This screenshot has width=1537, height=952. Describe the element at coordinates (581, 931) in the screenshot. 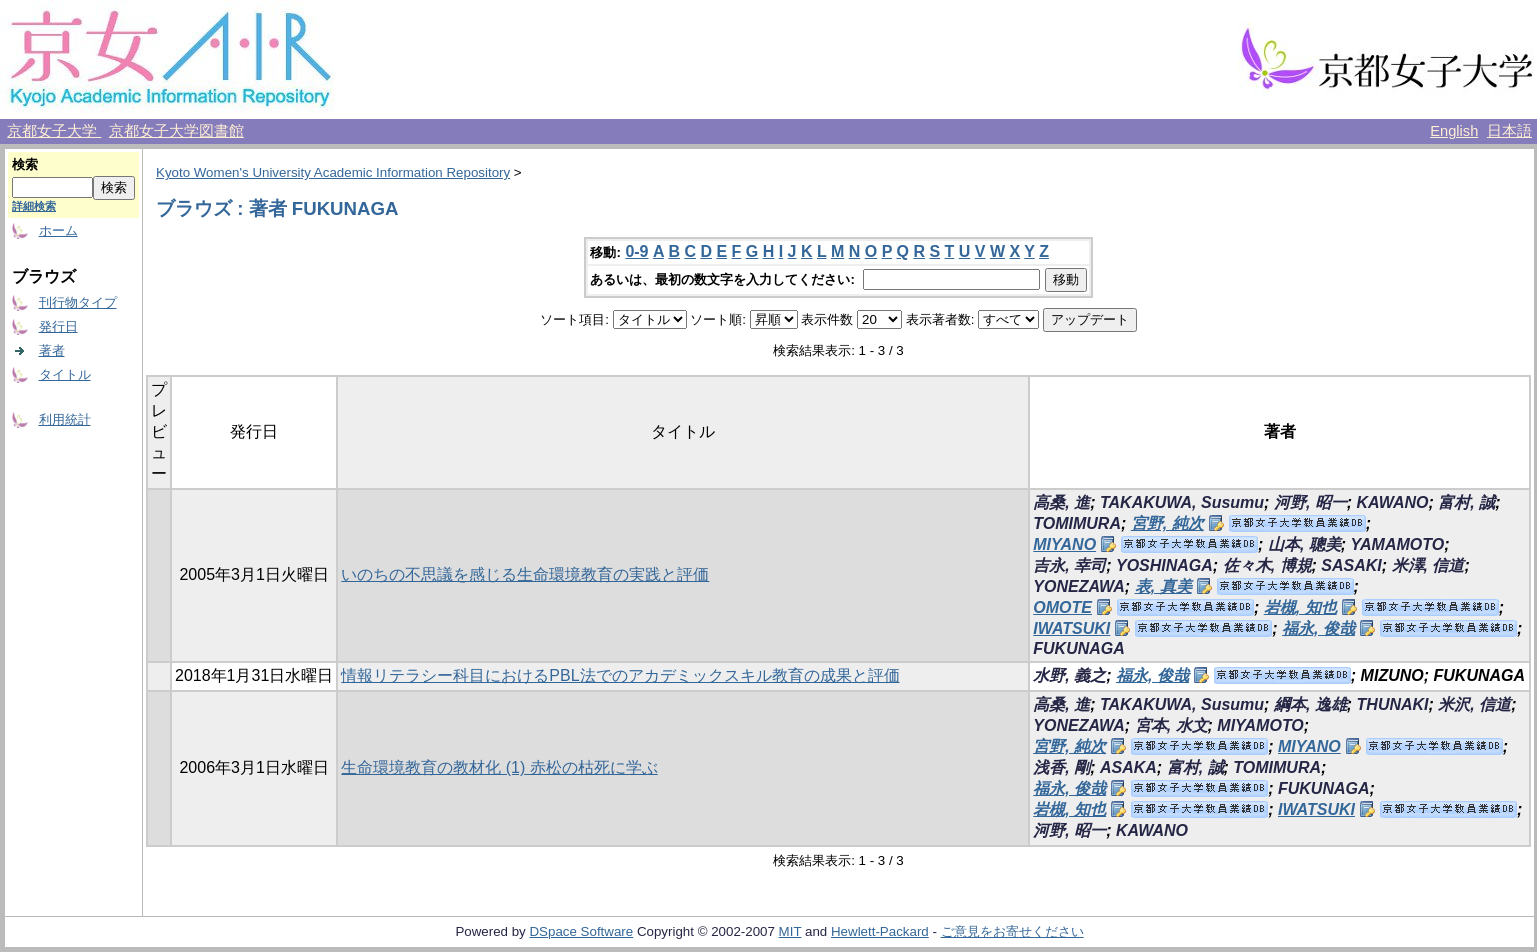

I see `DSpace Software` at that location.